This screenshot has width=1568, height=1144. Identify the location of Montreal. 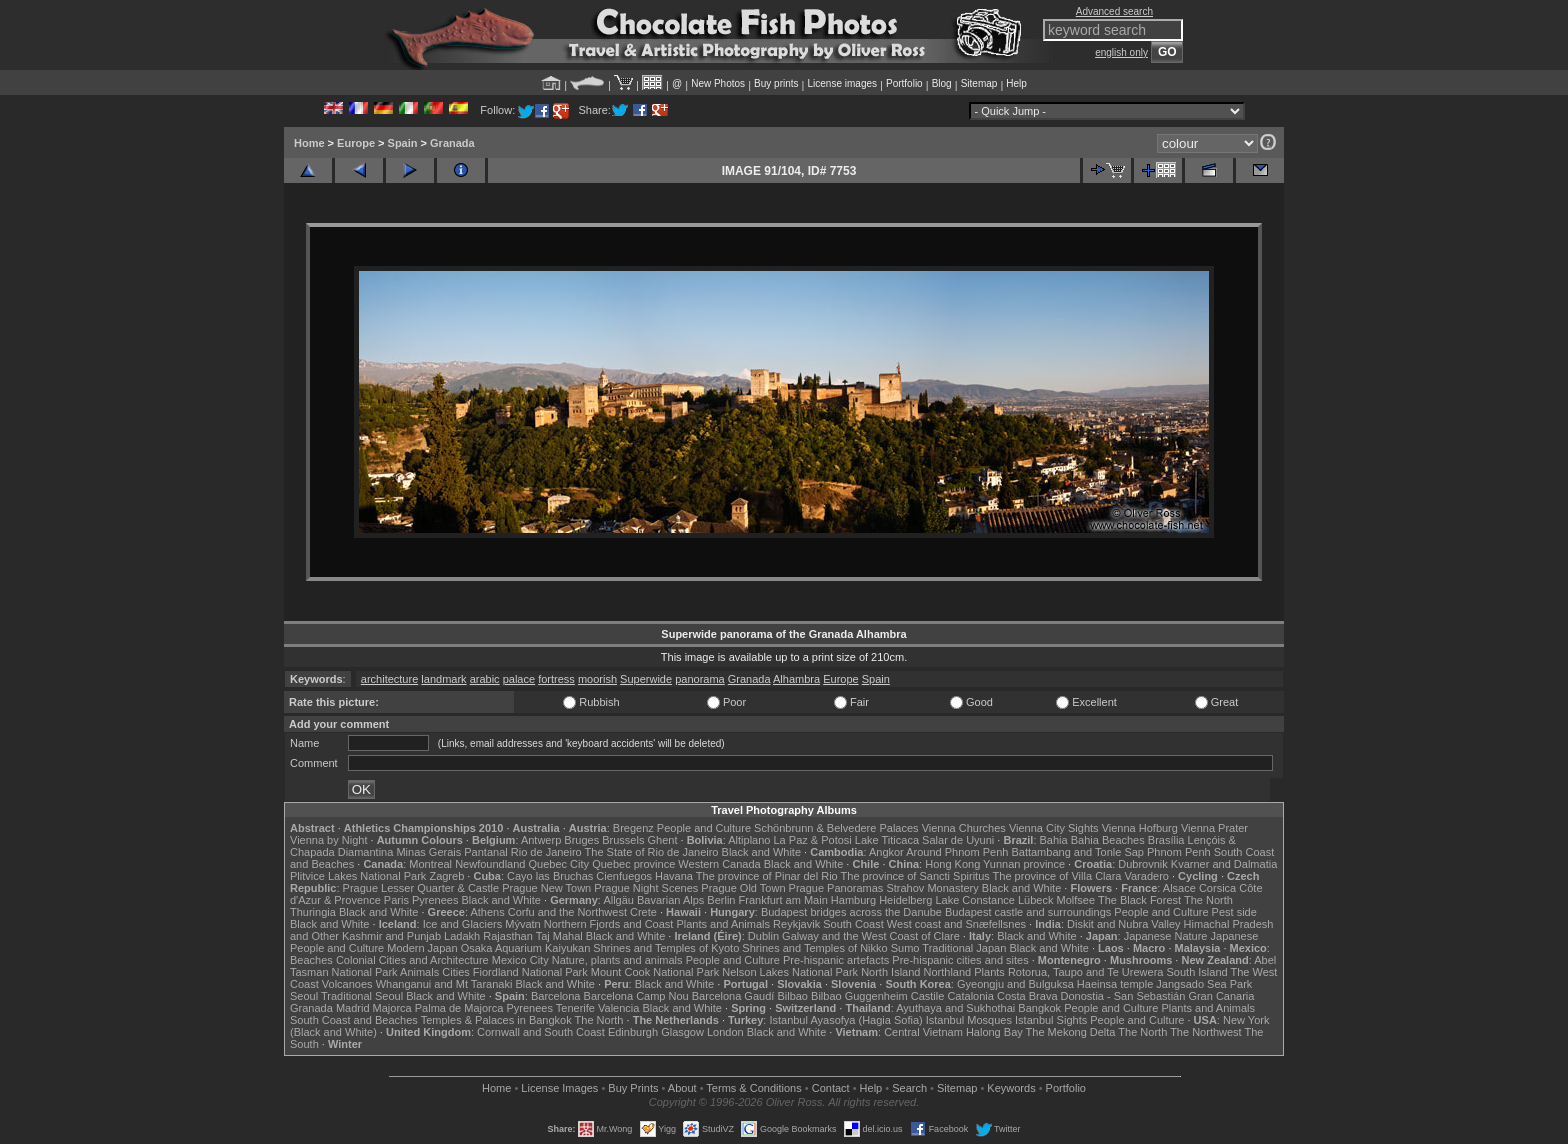
(430, 864).